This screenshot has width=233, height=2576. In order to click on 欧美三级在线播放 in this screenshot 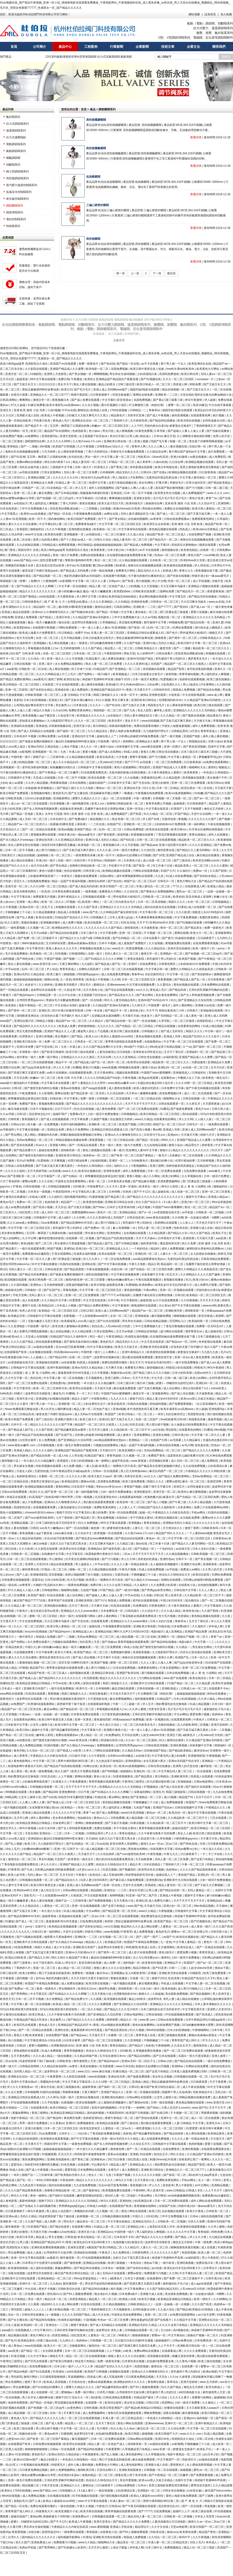, I will do `click(218, 679)`.